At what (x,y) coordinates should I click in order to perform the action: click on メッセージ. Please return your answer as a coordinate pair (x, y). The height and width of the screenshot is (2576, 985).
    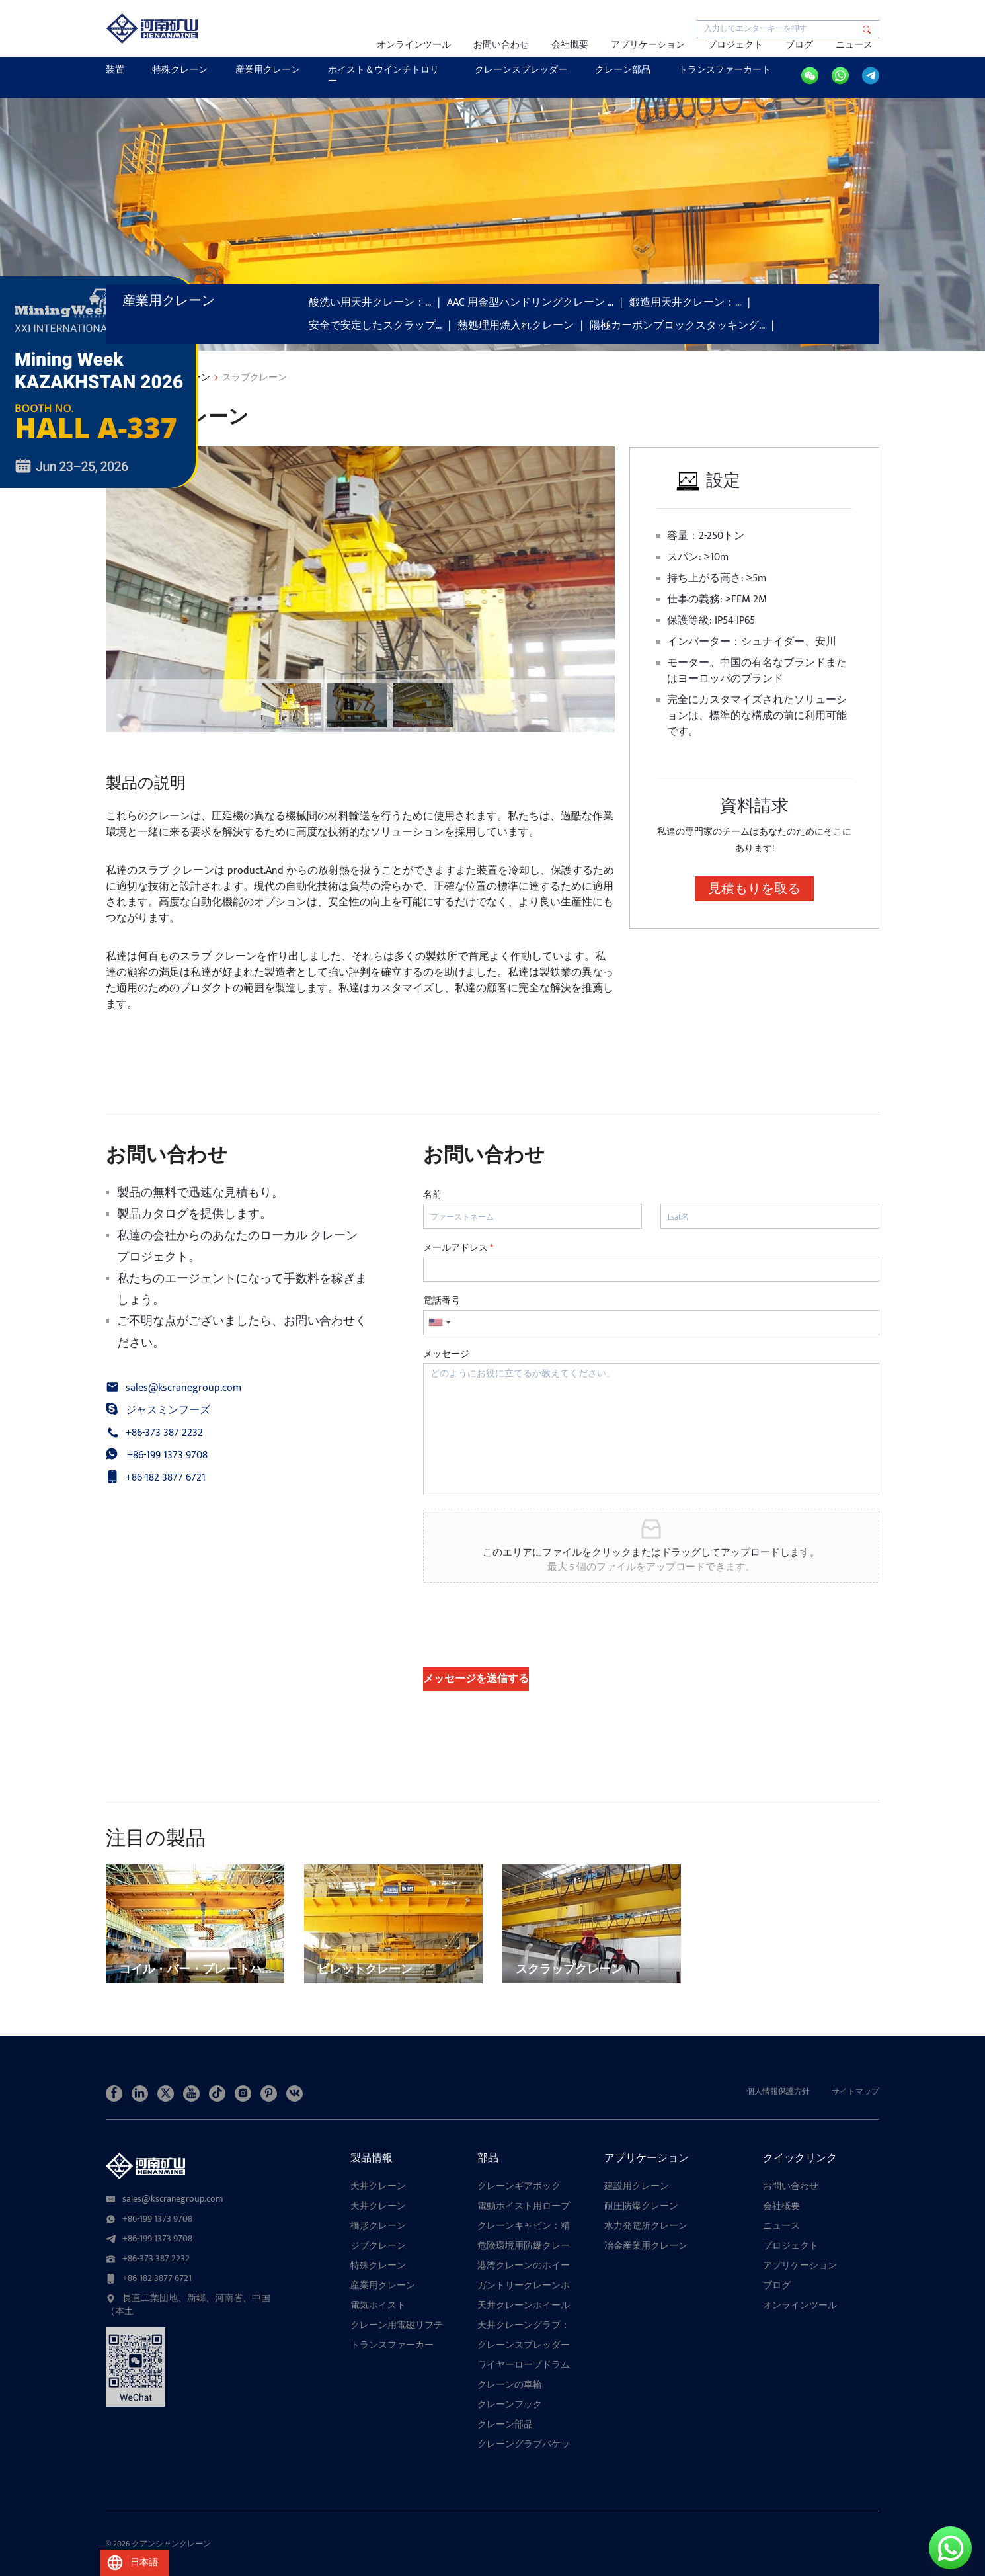
    Looking at the image, I should click on (446, 1354).